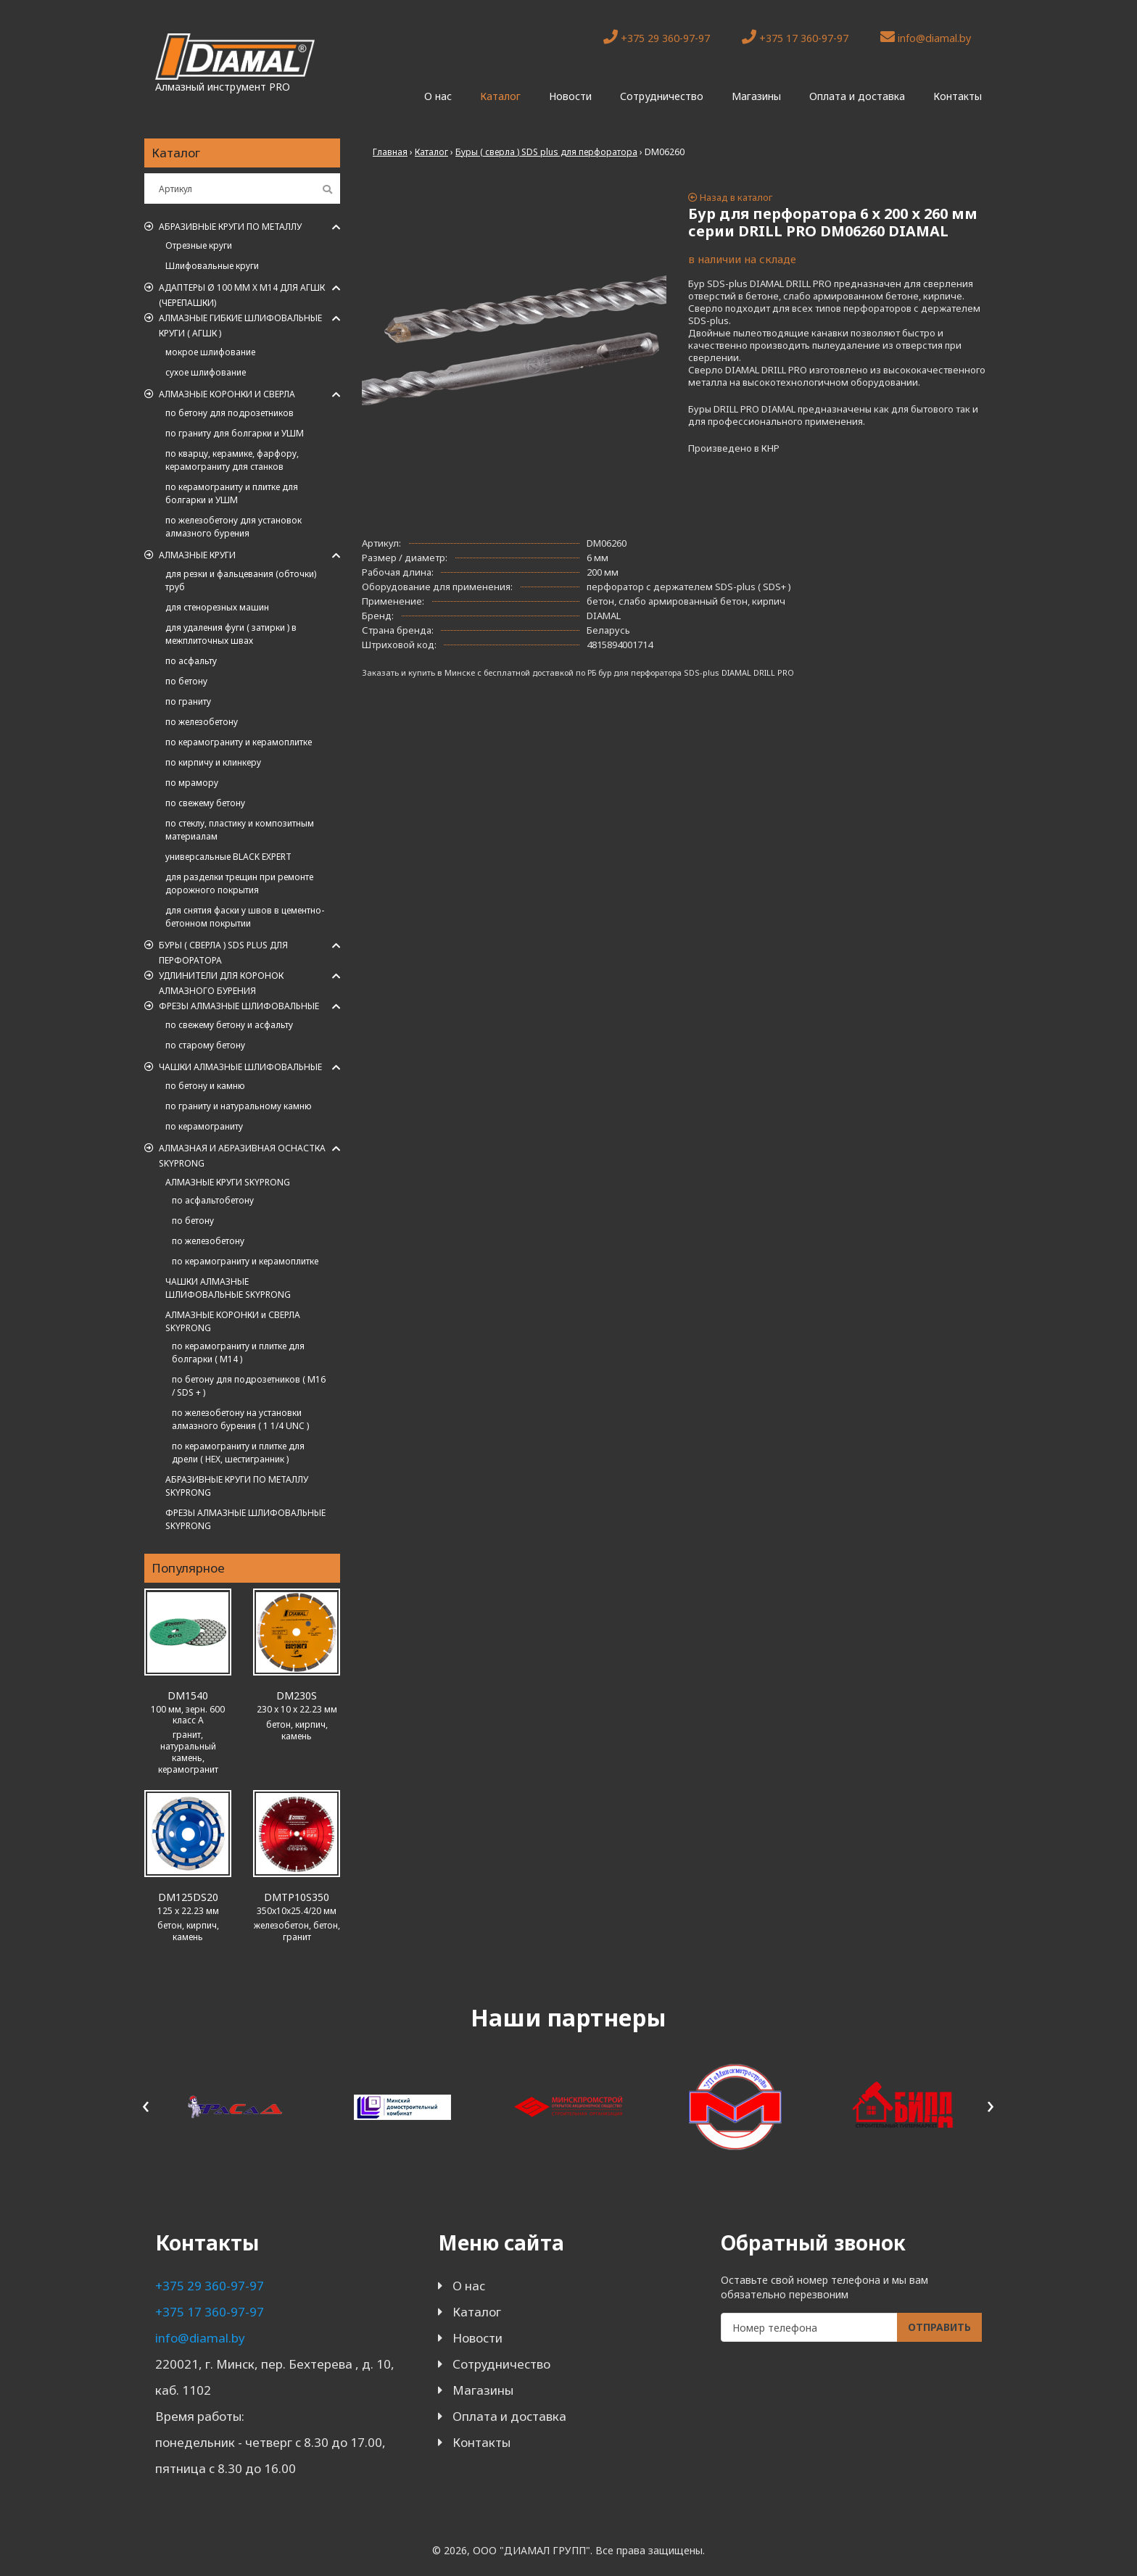 Image resolution: width=1137 pixels, height=2576 pixels. What do you see at coordinates (228, 856) in the screenshot?
I see `универсальные BLACK EXPERT` at bounding box center [228, 856].